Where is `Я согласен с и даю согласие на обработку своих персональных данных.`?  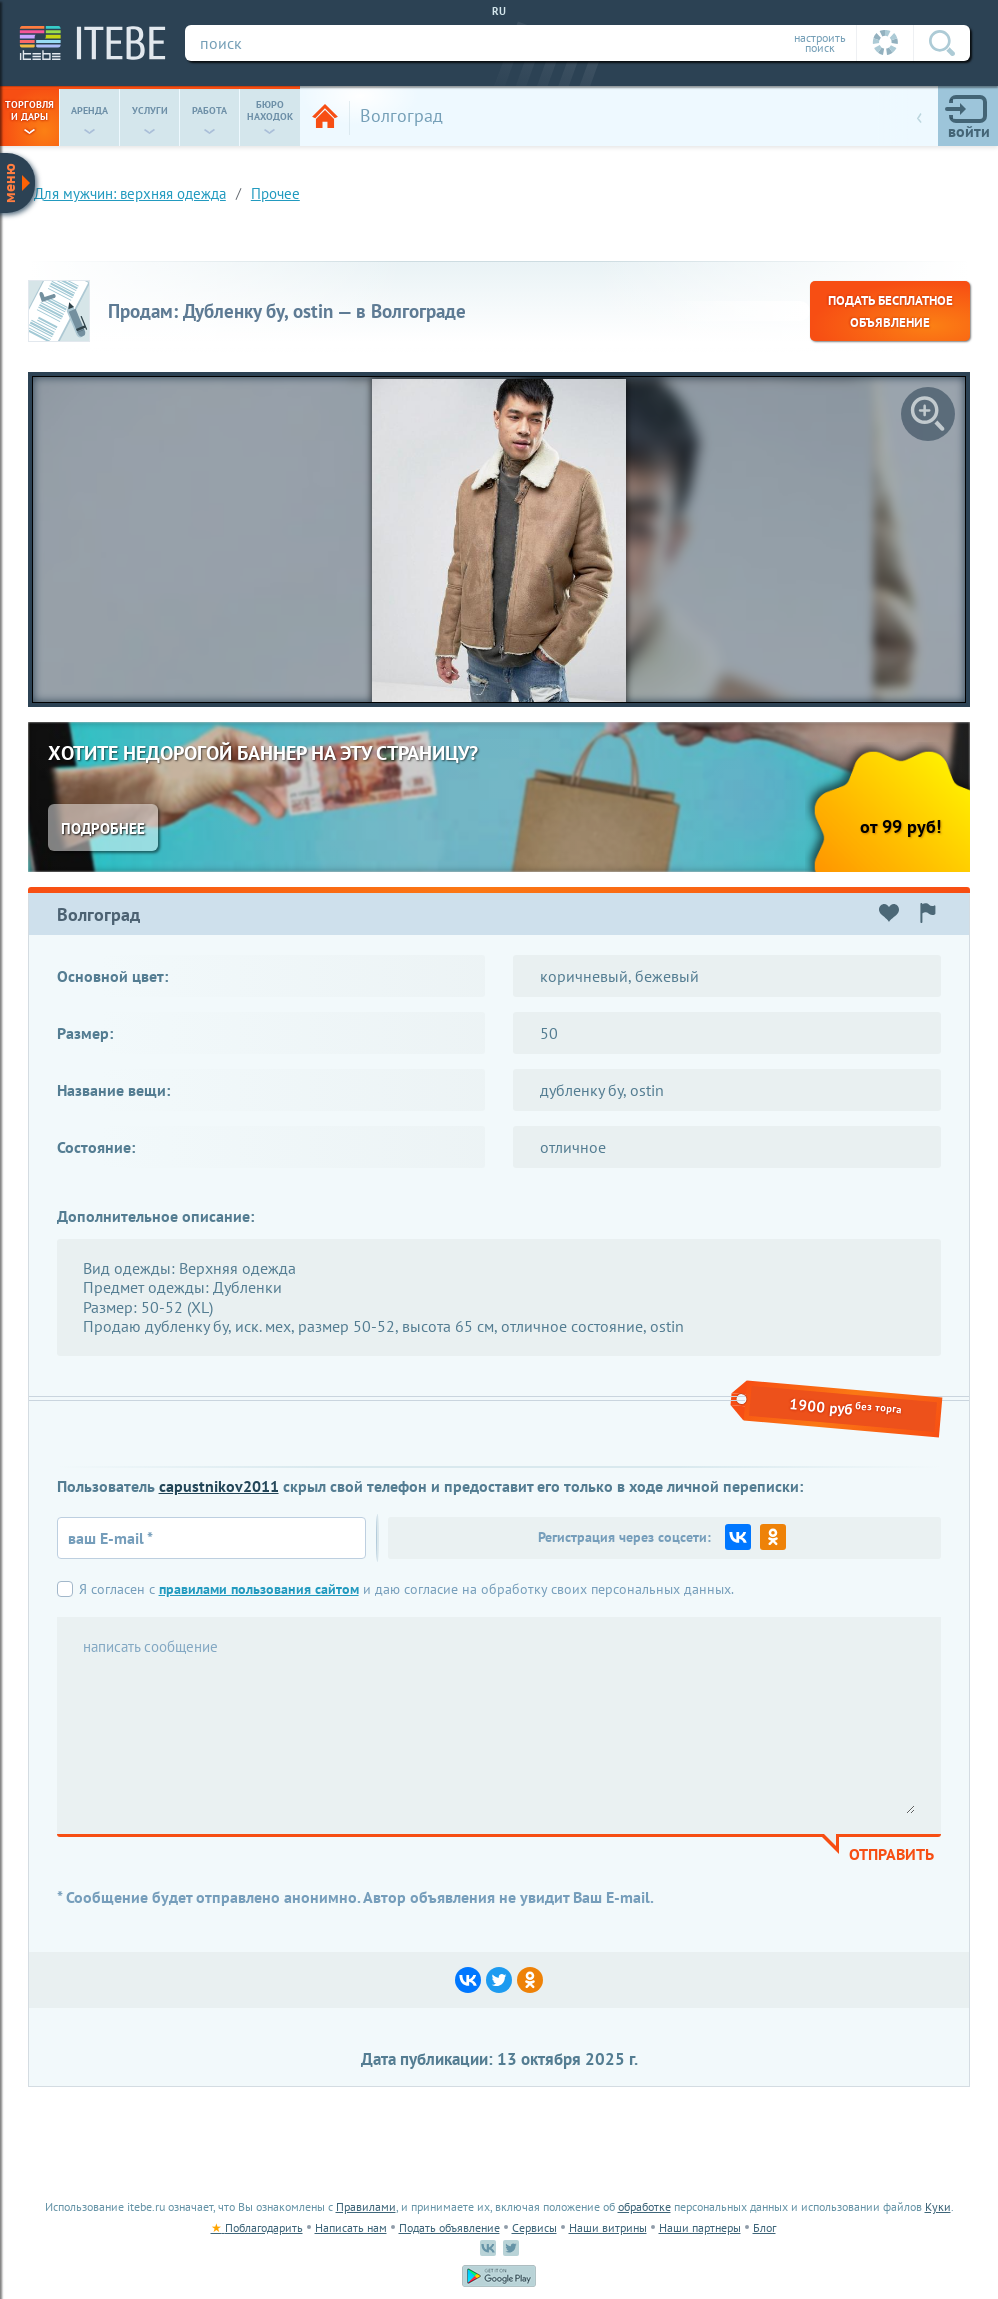
Я согласен с и даю согласие на обработку своих персональных данных. is located at coordinates (406, 1589).